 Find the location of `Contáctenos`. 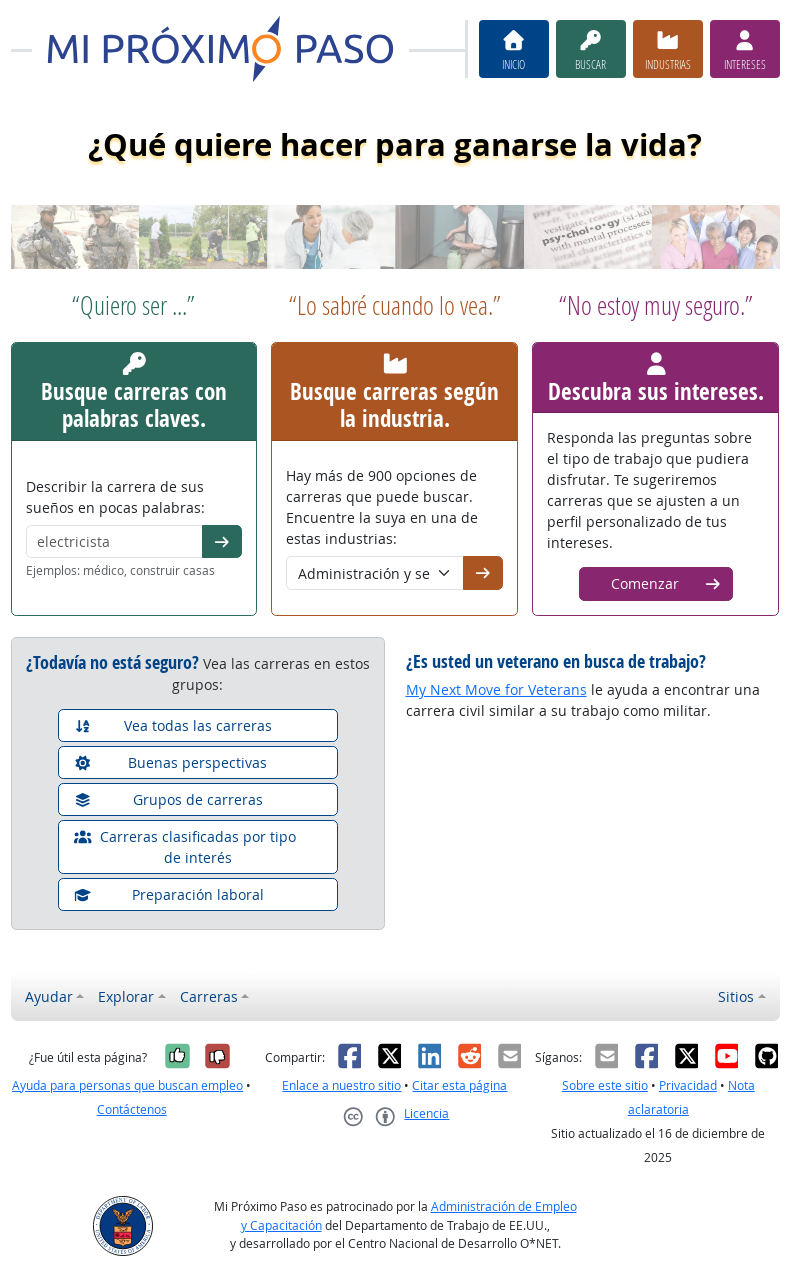

Contáctenos is located at coordinates (132, 1109).